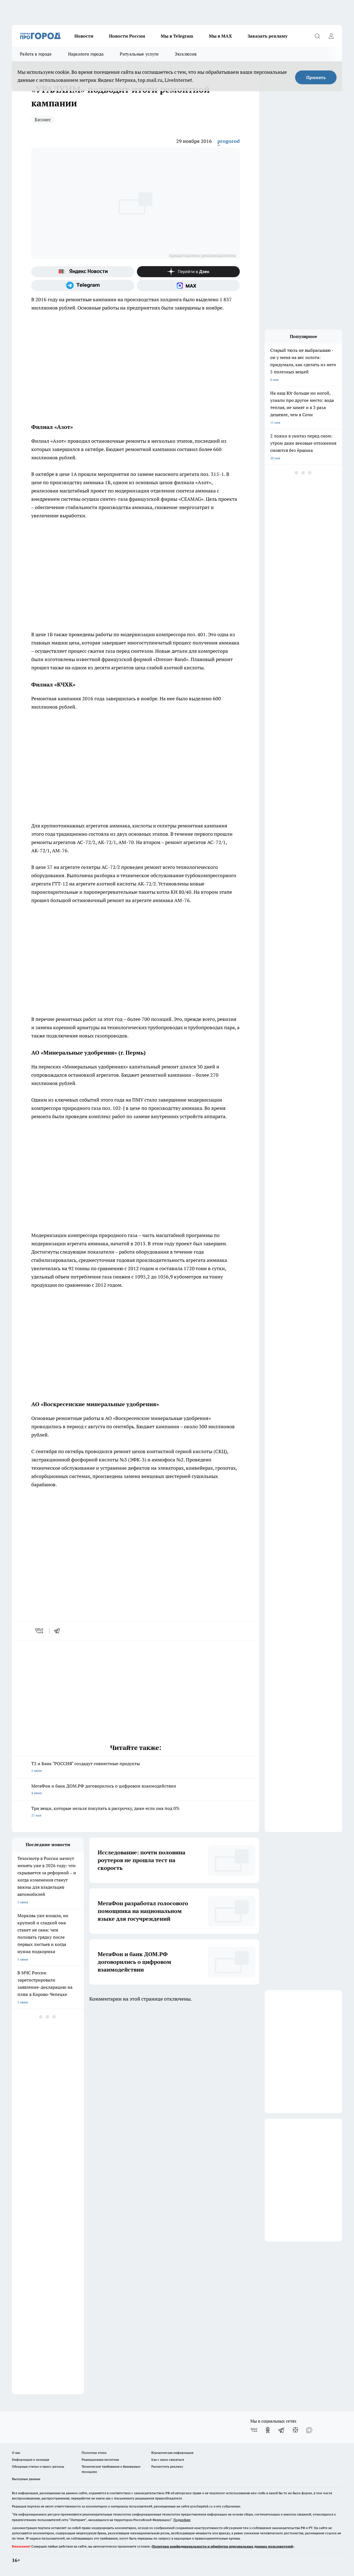 The image size is (354, 2576). I want to click on Выходные данные, so click(26, 2479).